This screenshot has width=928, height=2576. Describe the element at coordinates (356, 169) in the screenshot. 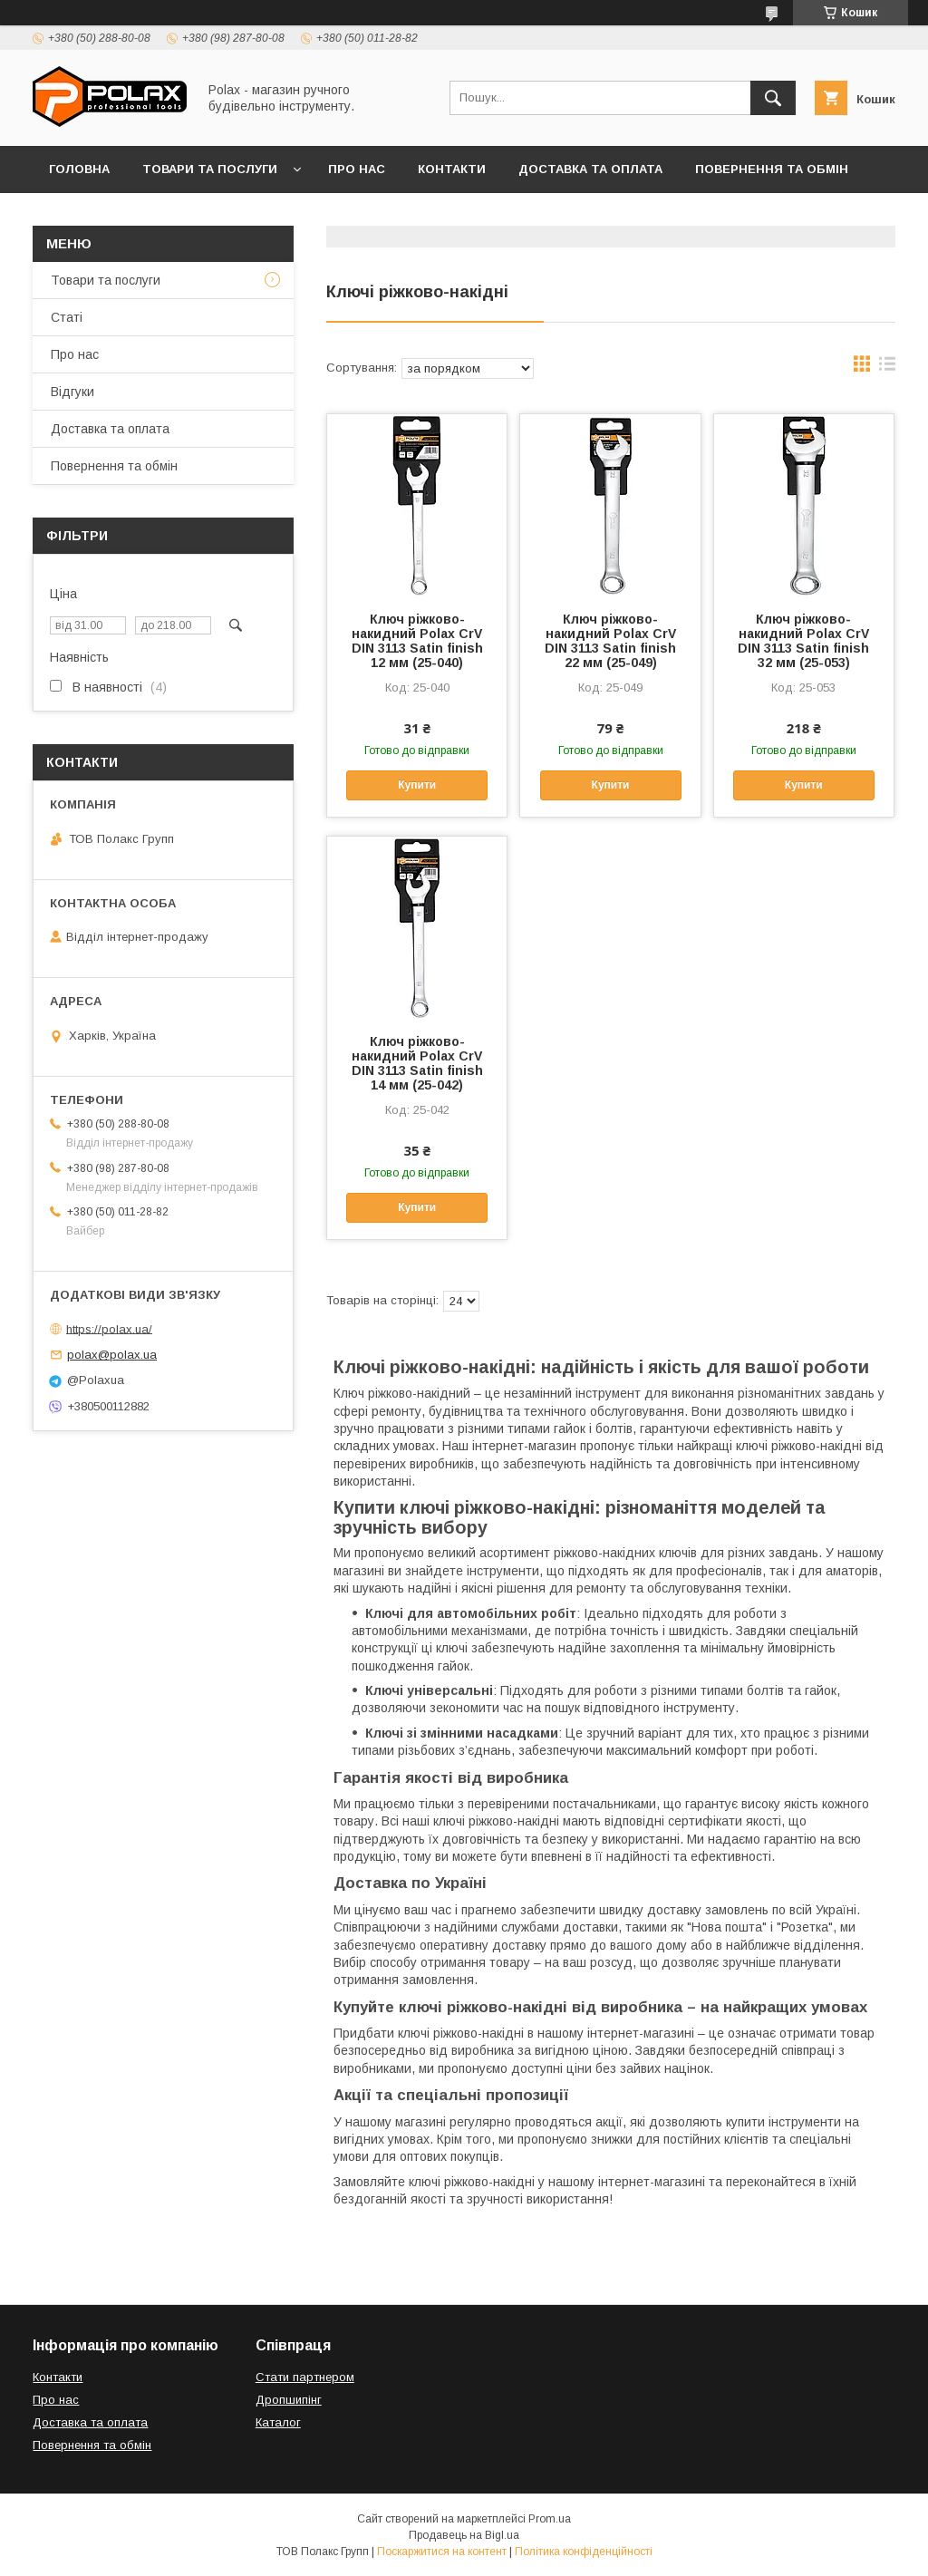

I see `Про нас` at that location.